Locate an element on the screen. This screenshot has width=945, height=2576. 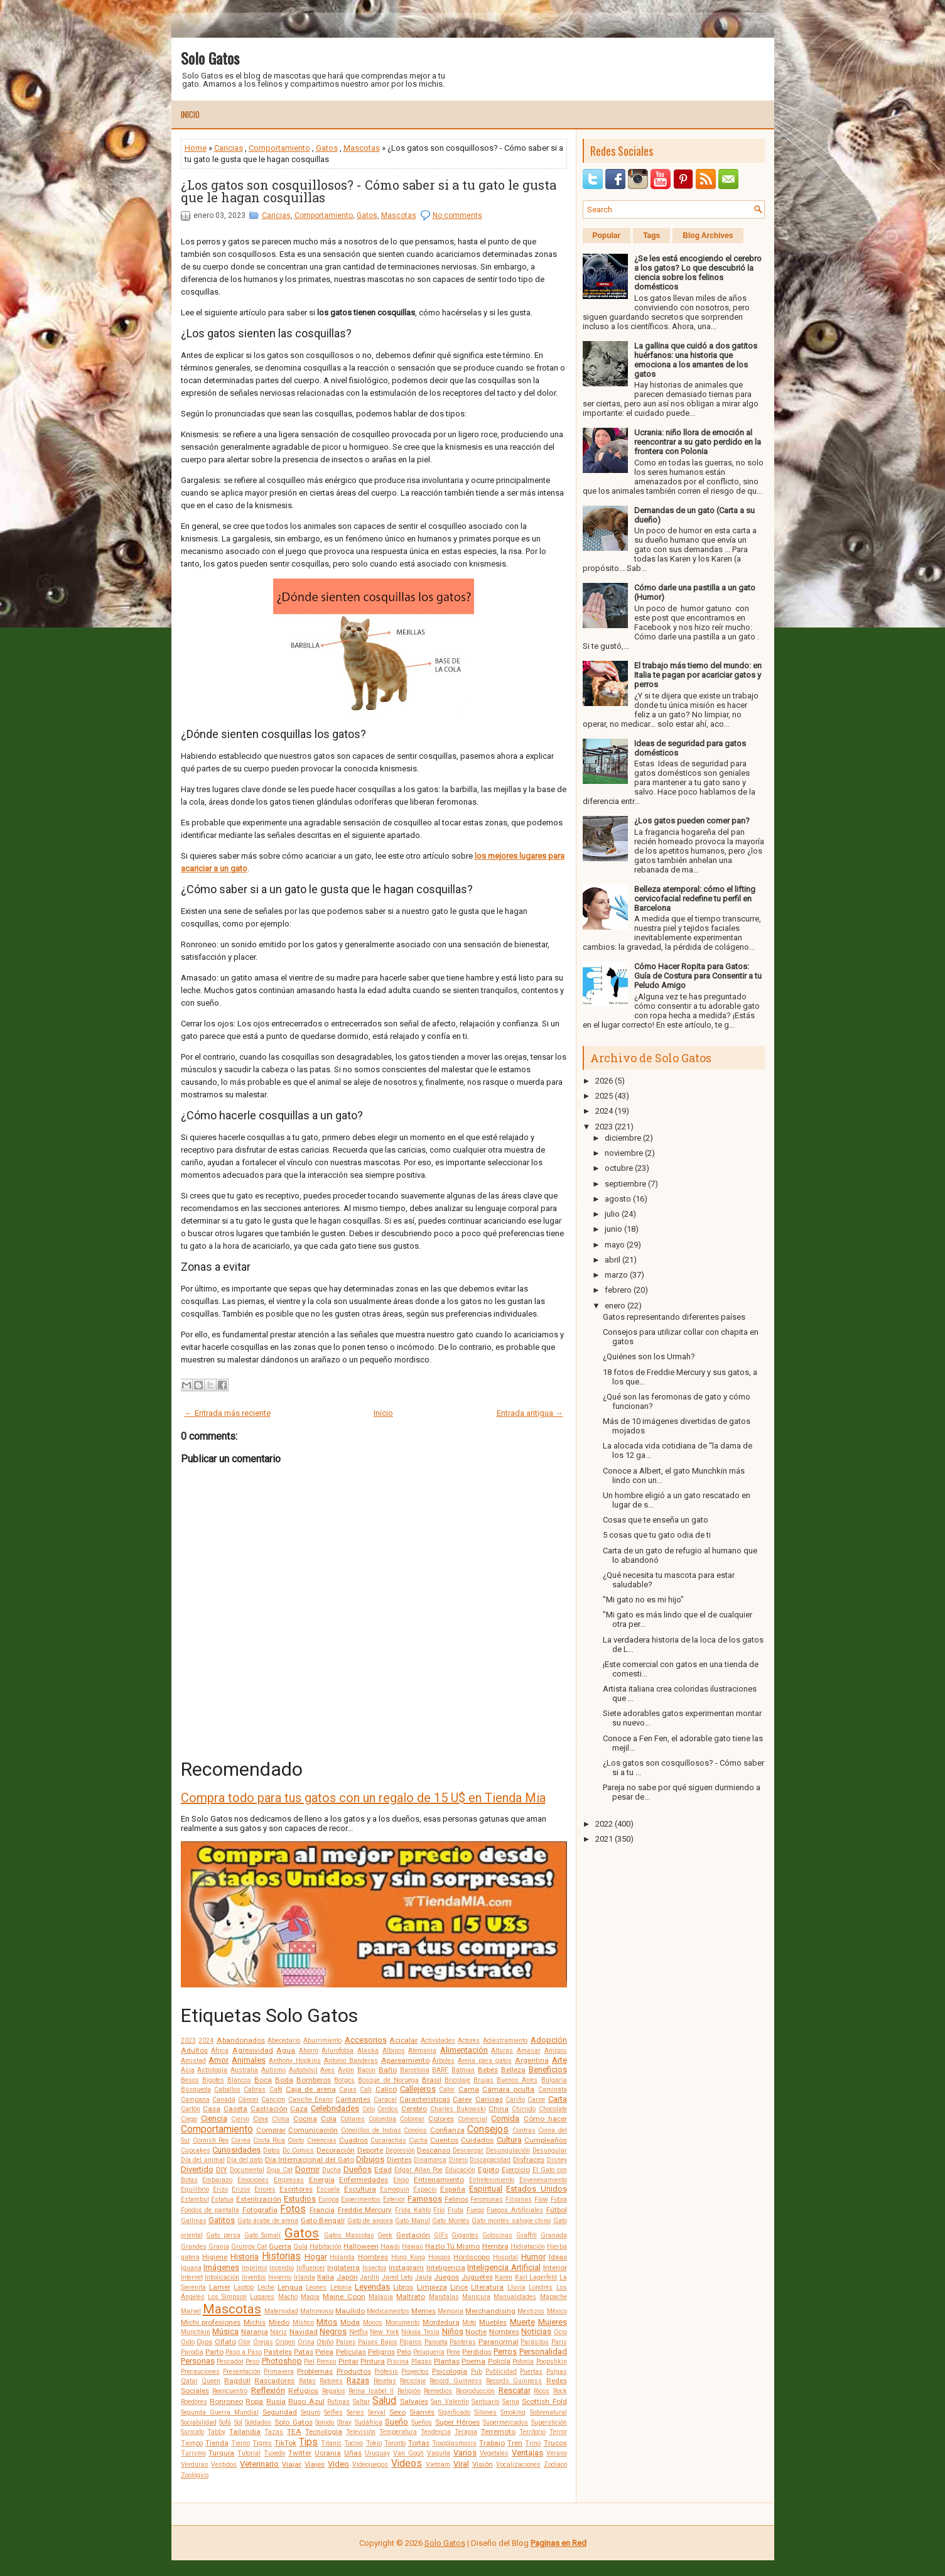
Holanda is located at coordinates (342, 2257).